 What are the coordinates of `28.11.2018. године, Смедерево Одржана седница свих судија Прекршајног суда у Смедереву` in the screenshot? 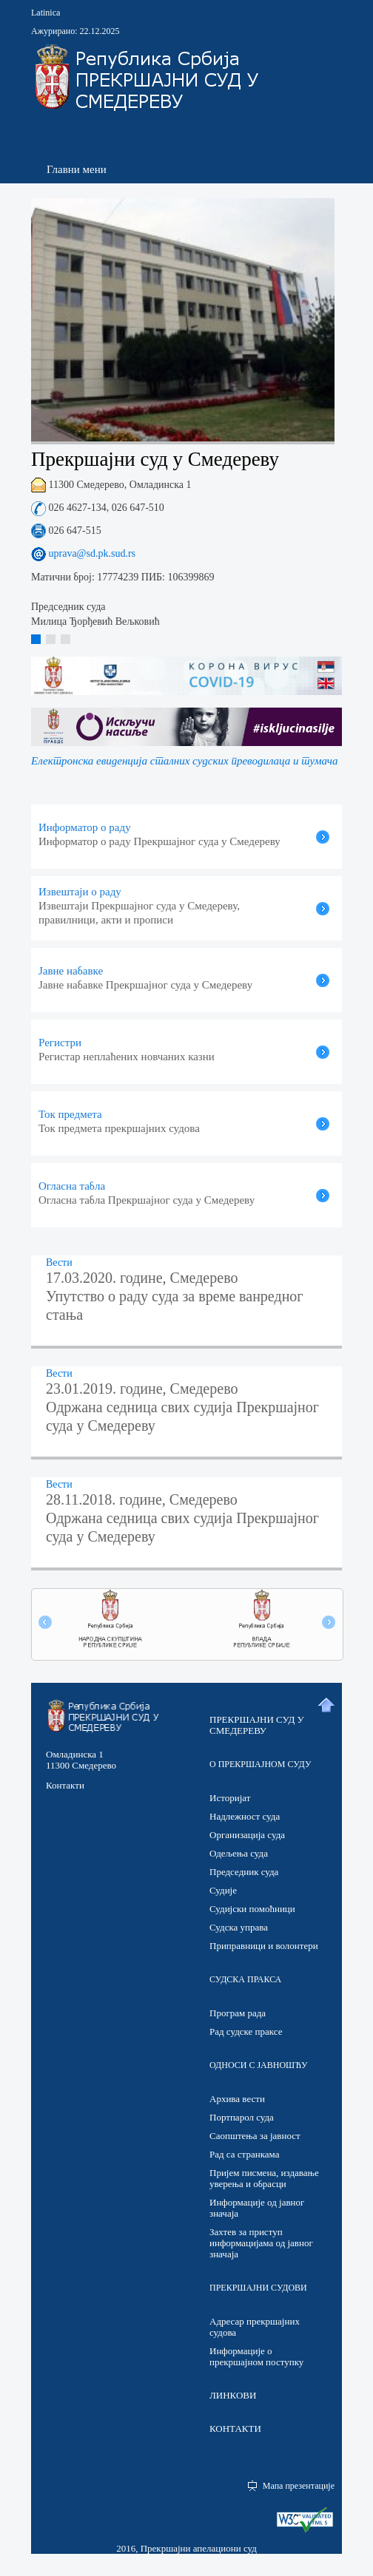 It's located at (182, 1518).